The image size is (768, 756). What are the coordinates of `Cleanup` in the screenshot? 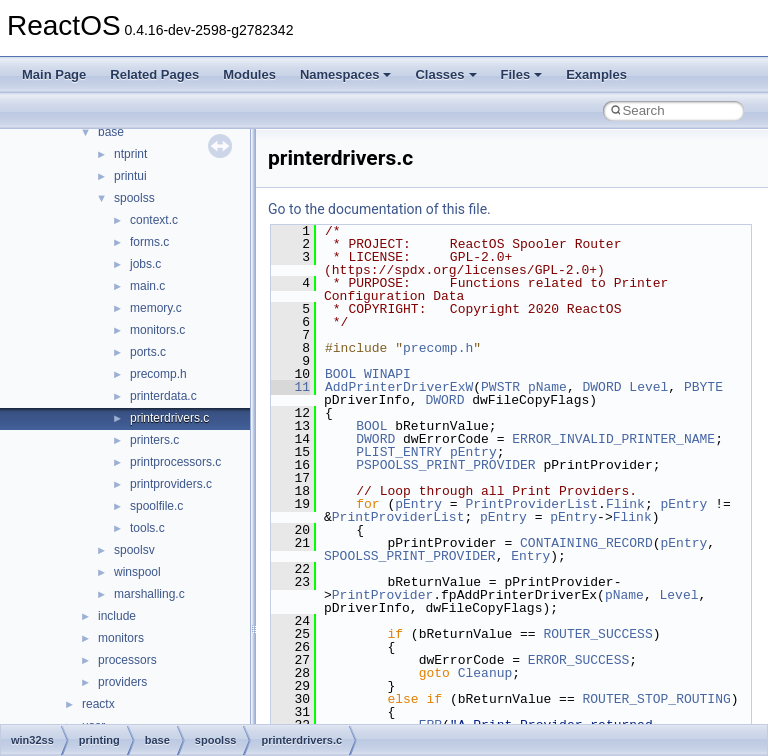 It's located at (485, 673).